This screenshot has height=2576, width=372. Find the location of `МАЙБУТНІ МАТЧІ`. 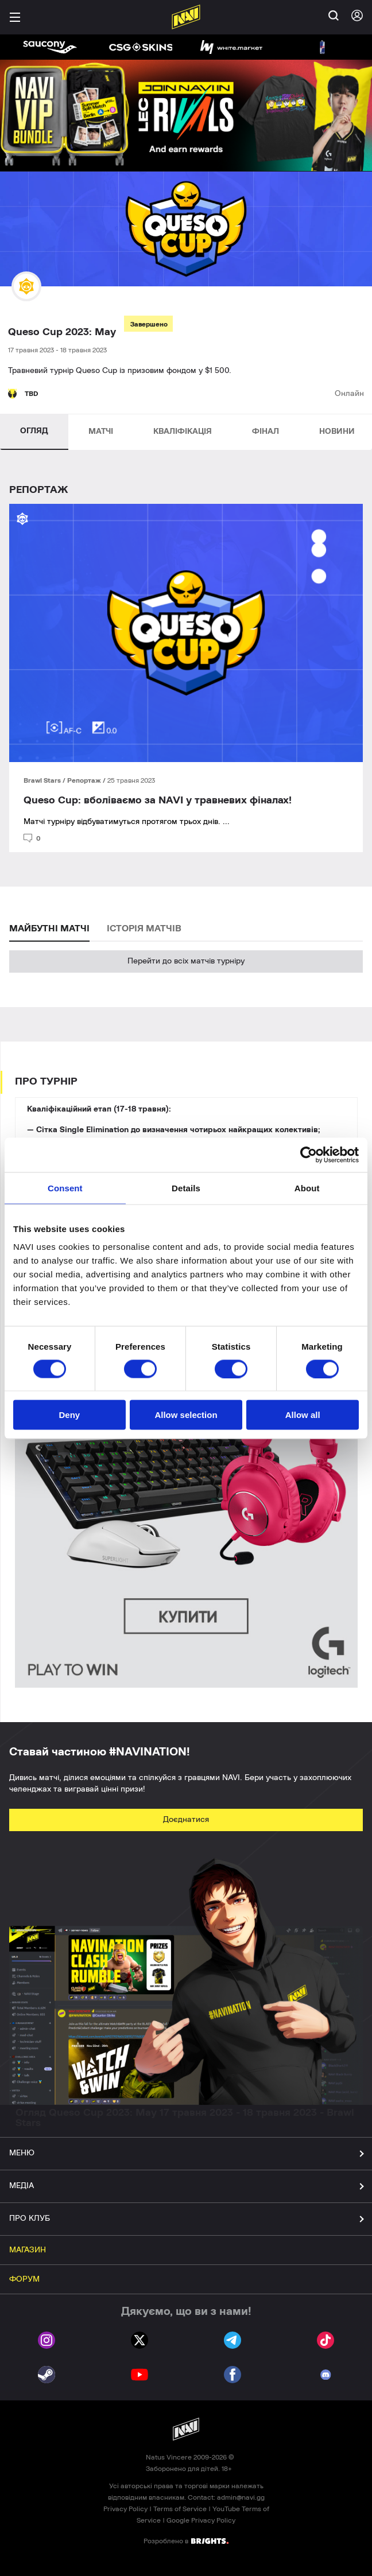

МАЙБУТНІ МАТЧІ is located at coordinates (49, 928).